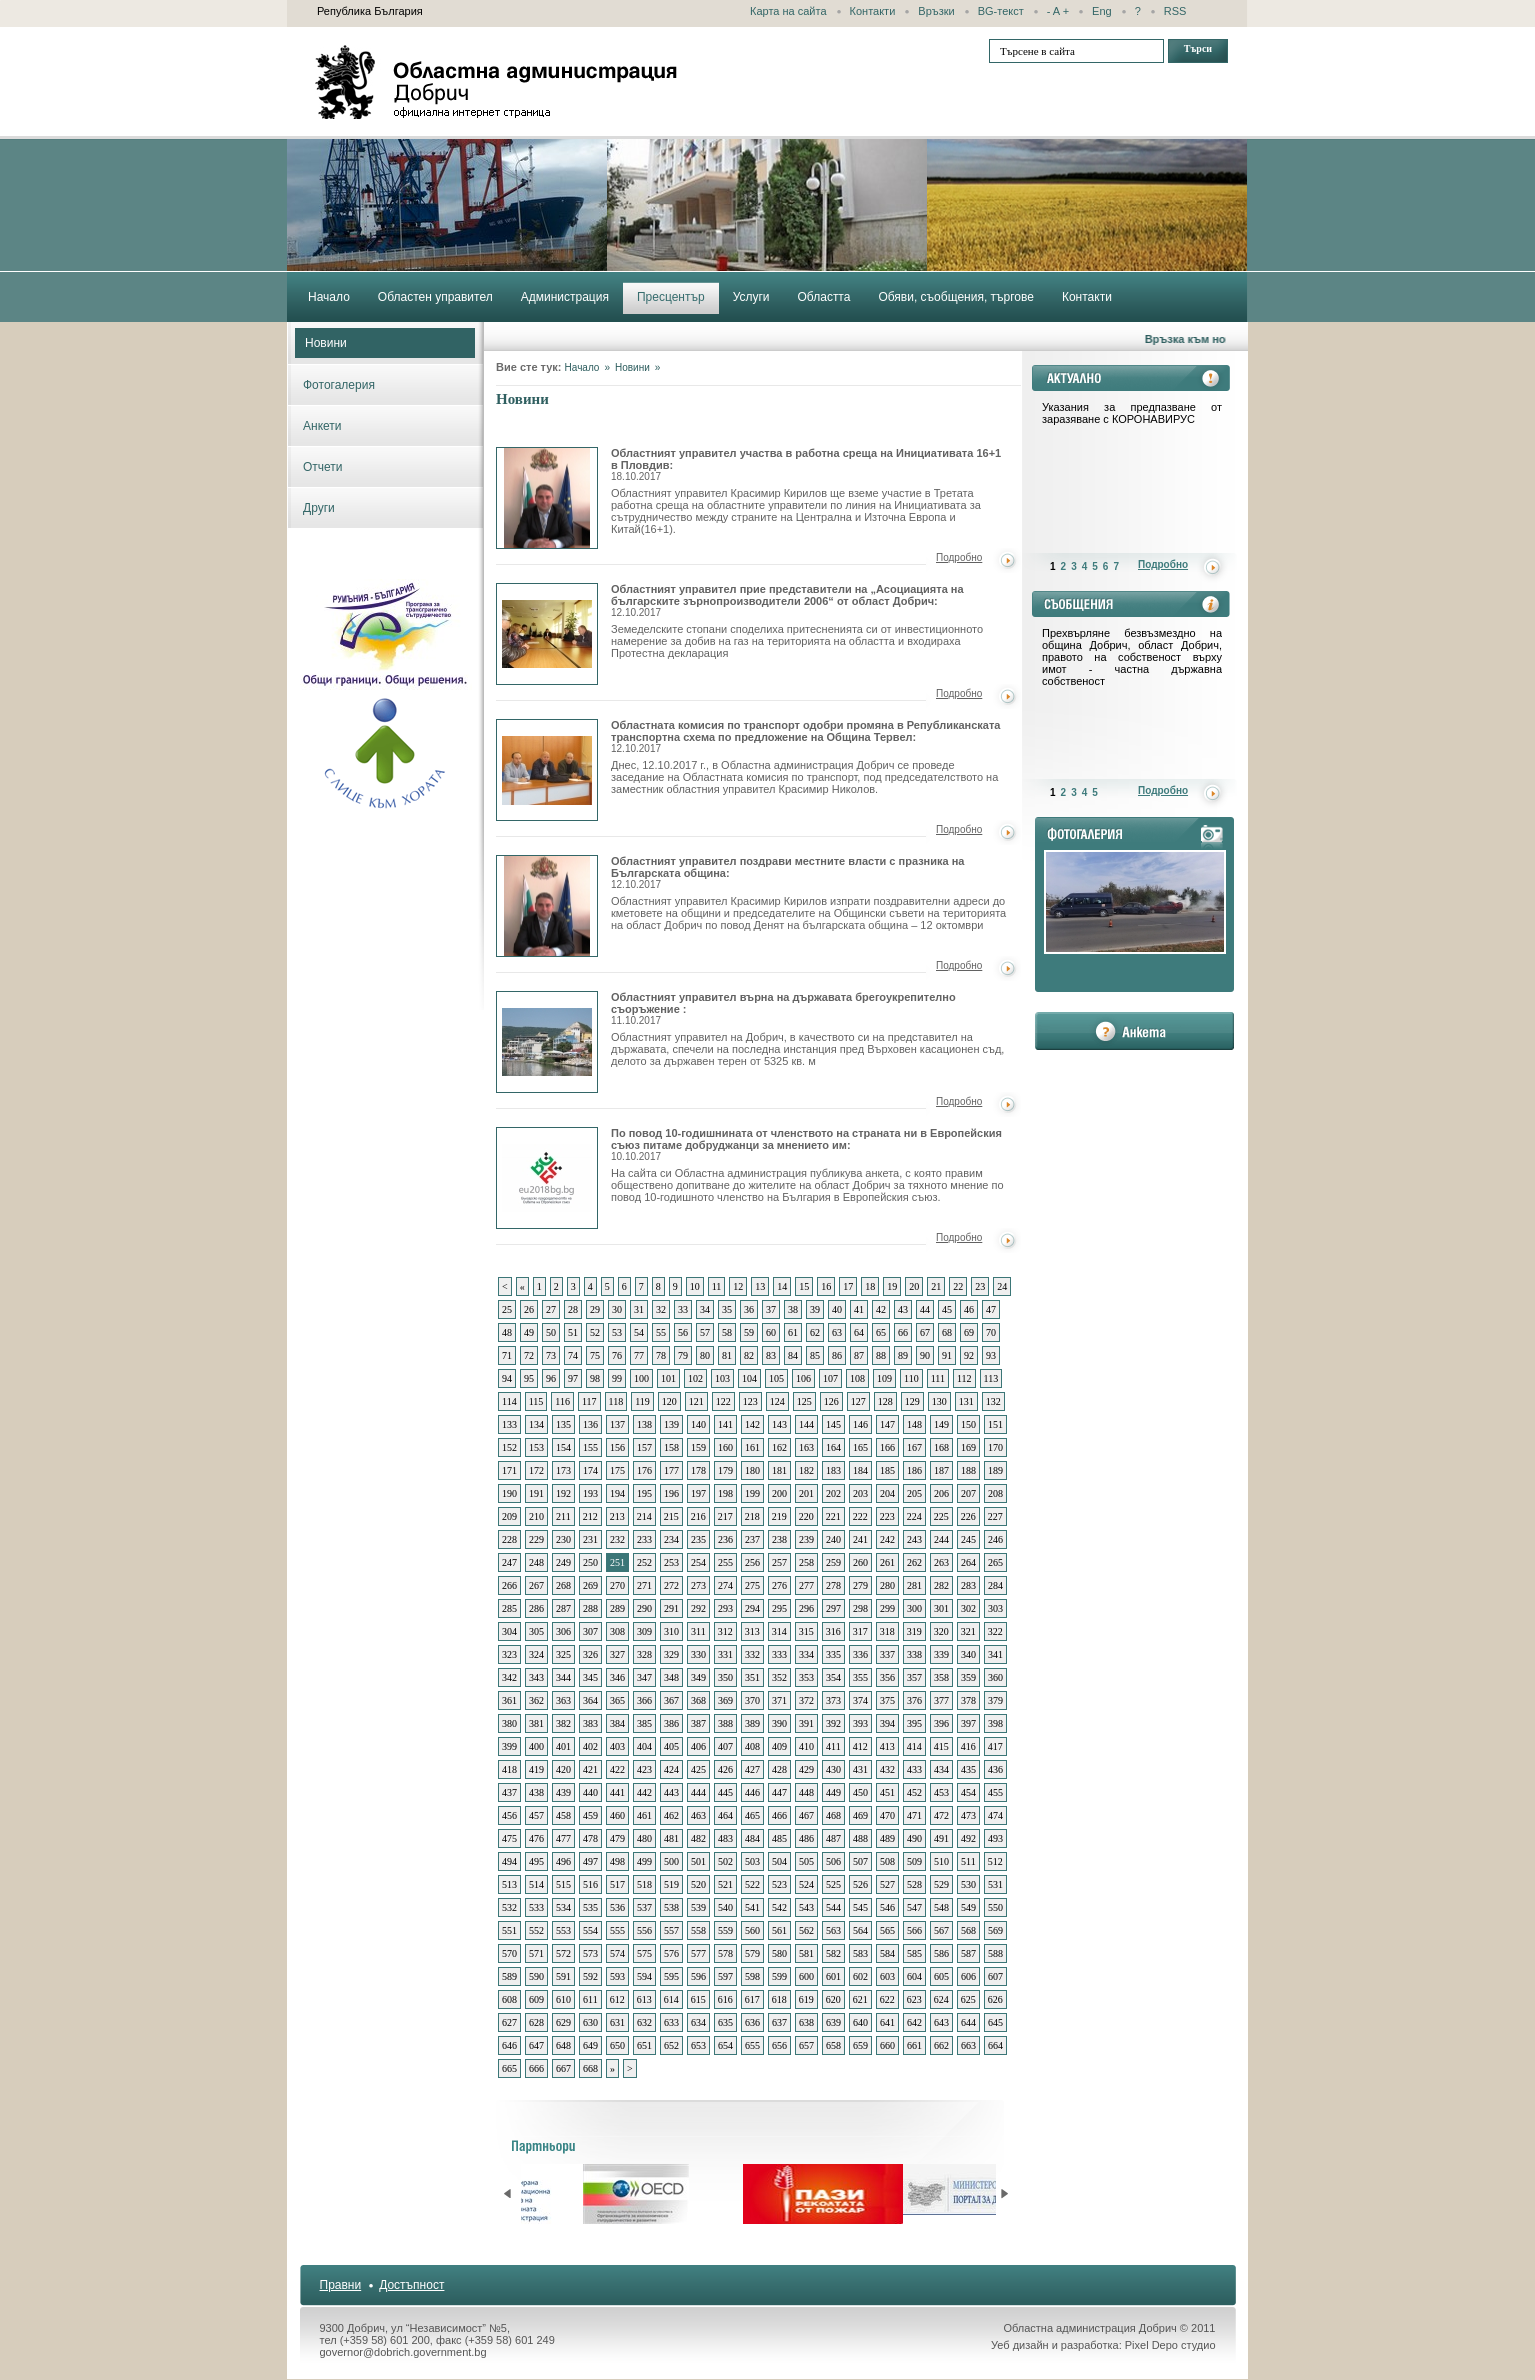 This screenshot has height=2380, width=1535. What do you see at coordinates (671, 1516) in the screenshot?
I see `215` at bounding box center [671, 1516].